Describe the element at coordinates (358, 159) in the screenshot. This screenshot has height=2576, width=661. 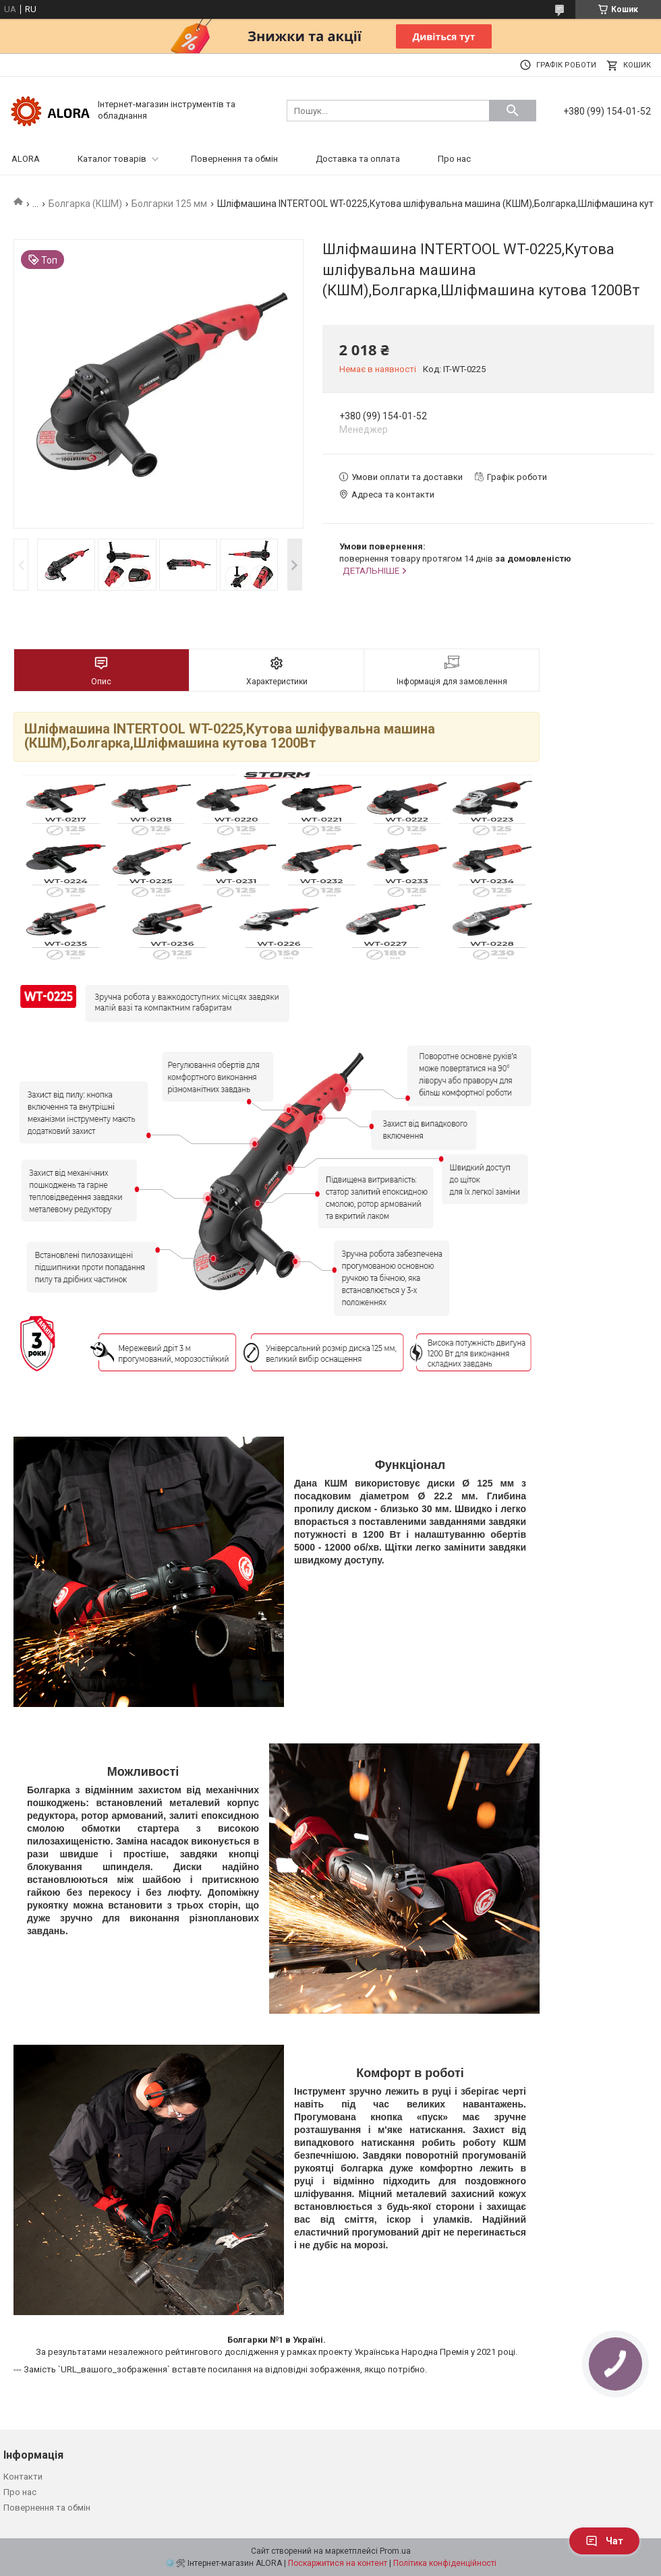
I see `Доставка та оплата` at that location.